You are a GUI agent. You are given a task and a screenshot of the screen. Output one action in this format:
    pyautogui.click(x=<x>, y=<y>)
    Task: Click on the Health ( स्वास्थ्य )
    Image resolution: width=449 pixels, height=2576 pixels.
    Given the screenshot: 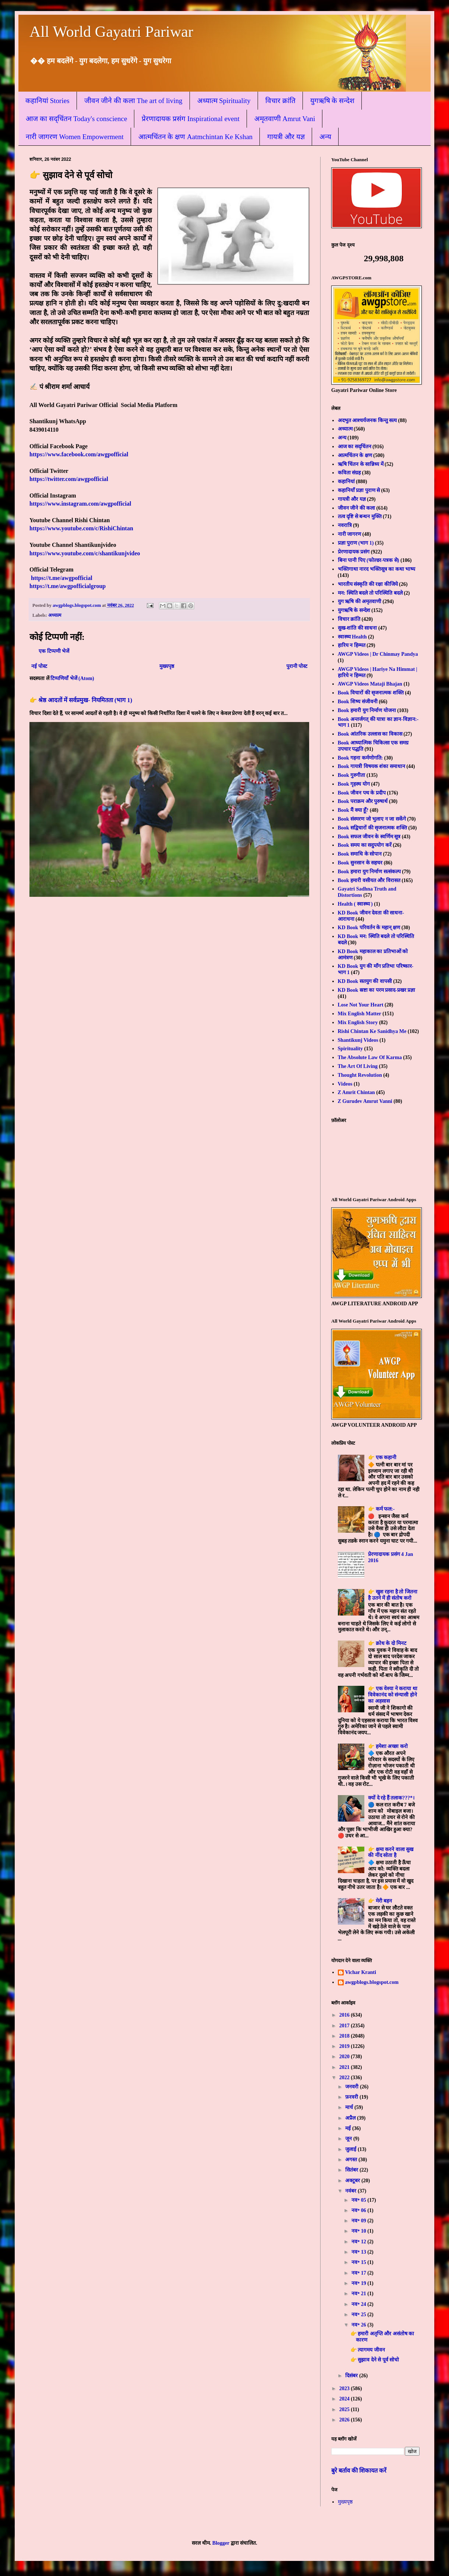 What is the action you would take?
    pyautogui.click(x=355, y=904)
    